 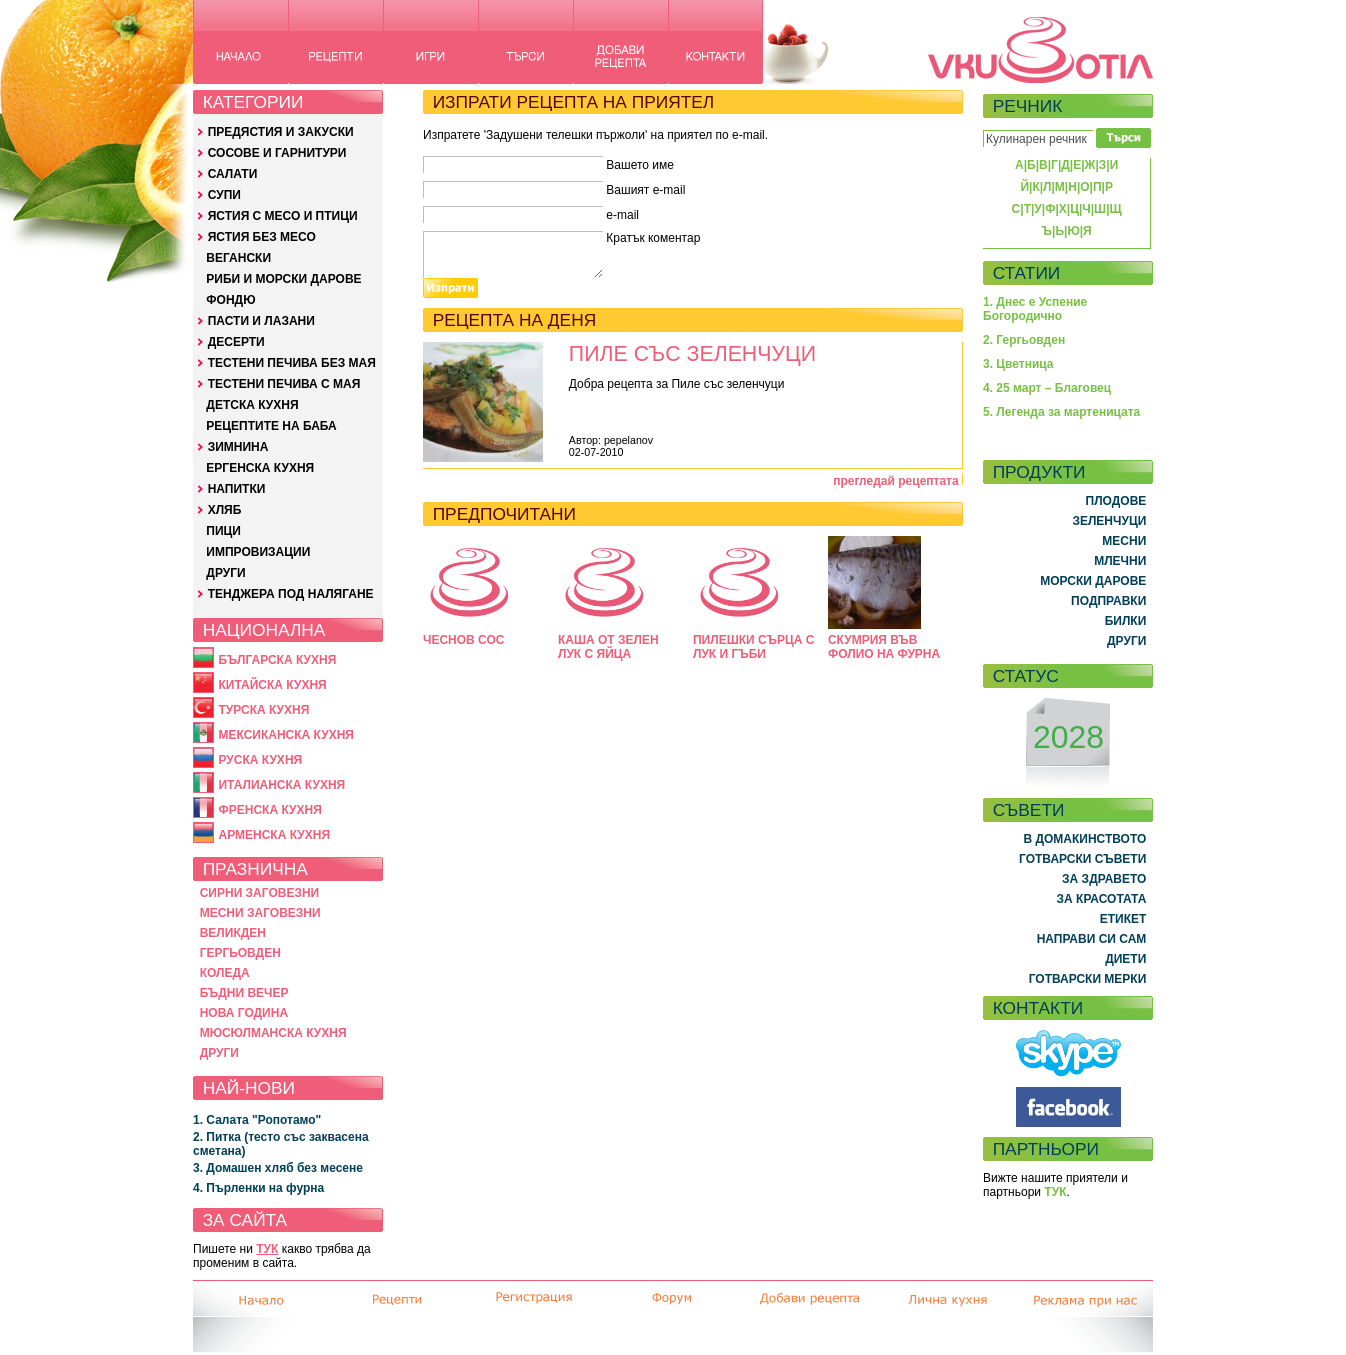 What do you see at coordinates (1104, 879) in the screenshot?
I see `ЗА ЗДРАВЕТО` at bounding box center [1104, 879].